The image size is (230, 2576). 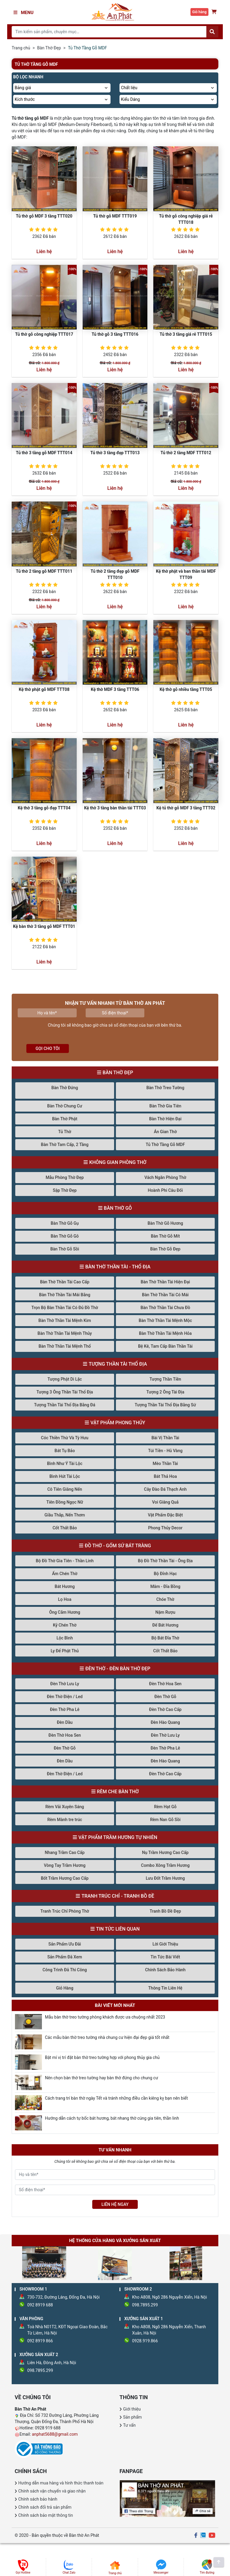 I want to click on Trọn Bộ Bàn Thần Tài Có Đủ Đồ Thờ, so click(x=64, y=1307).